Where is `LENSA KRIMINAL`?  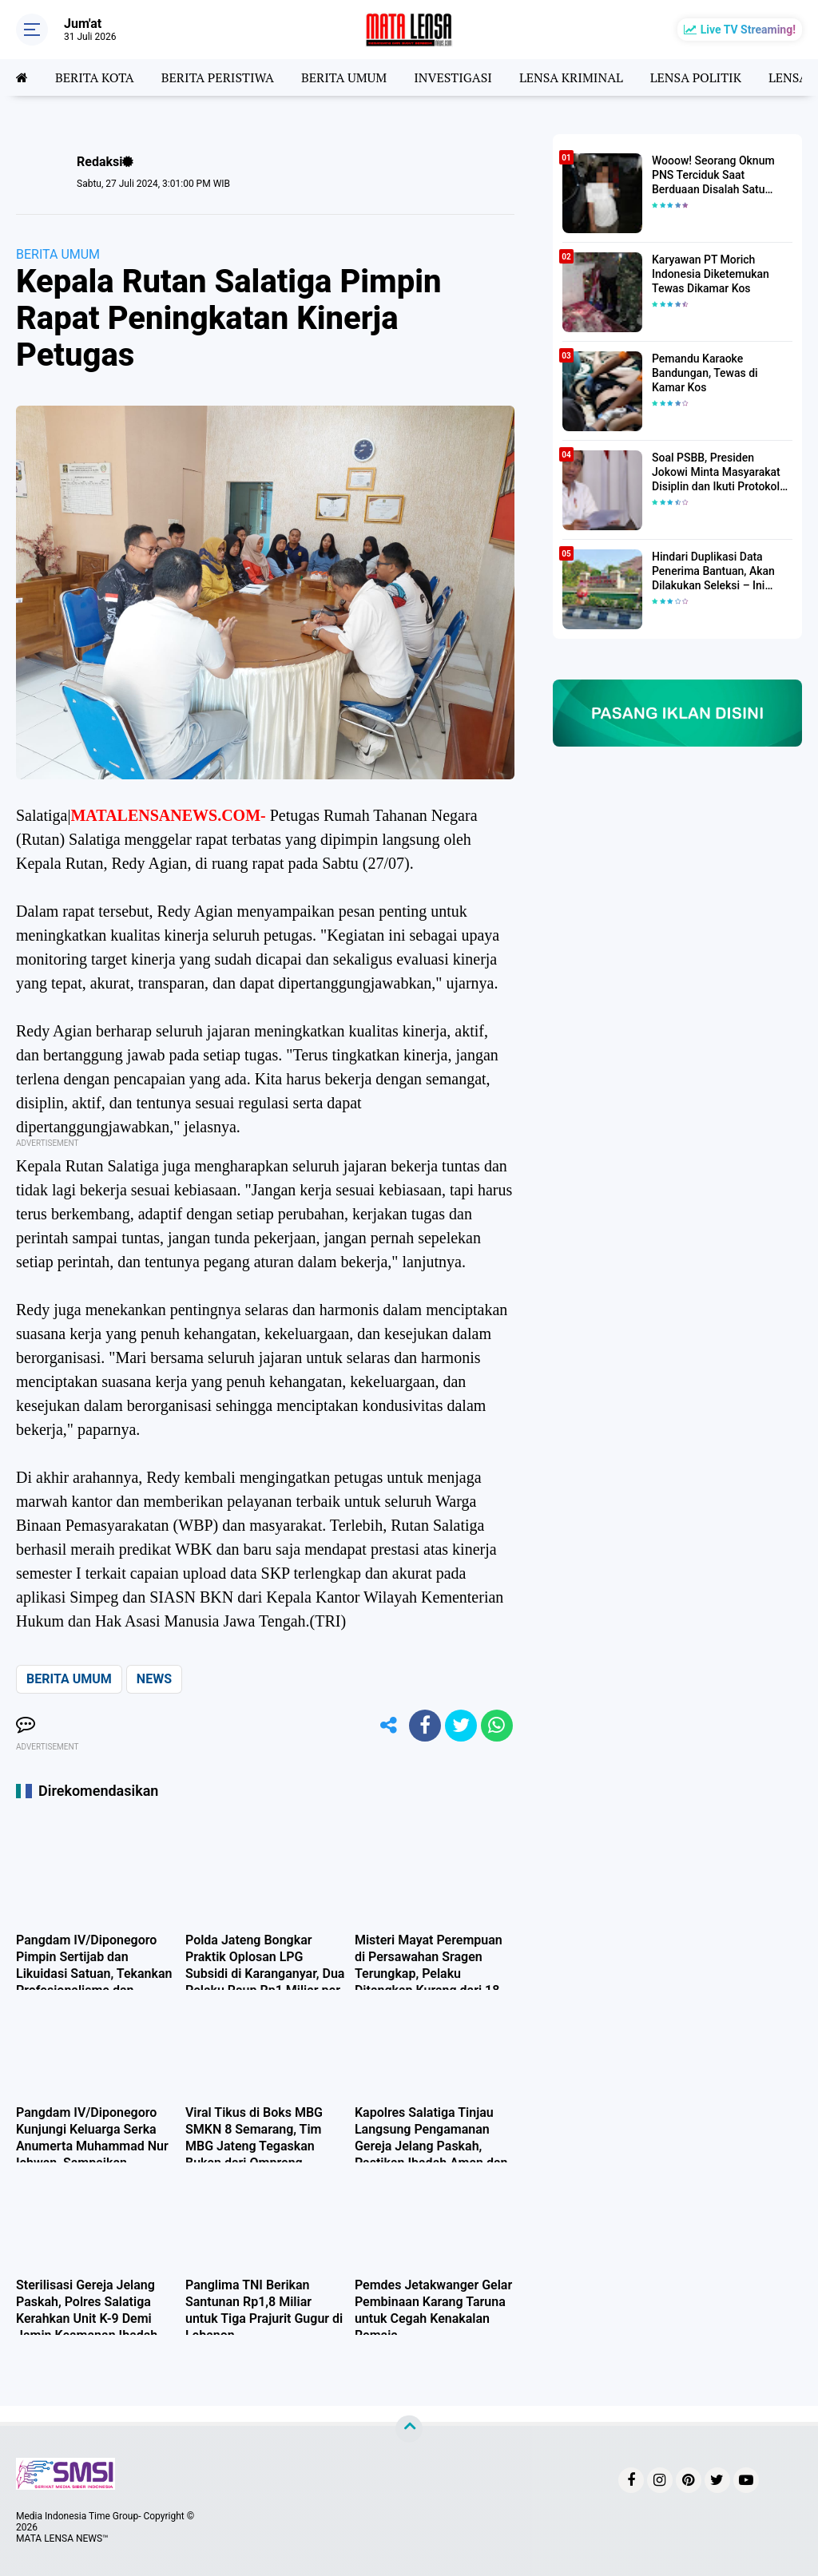
LENSA KRIMINAL is located at coordinates (571, 77).